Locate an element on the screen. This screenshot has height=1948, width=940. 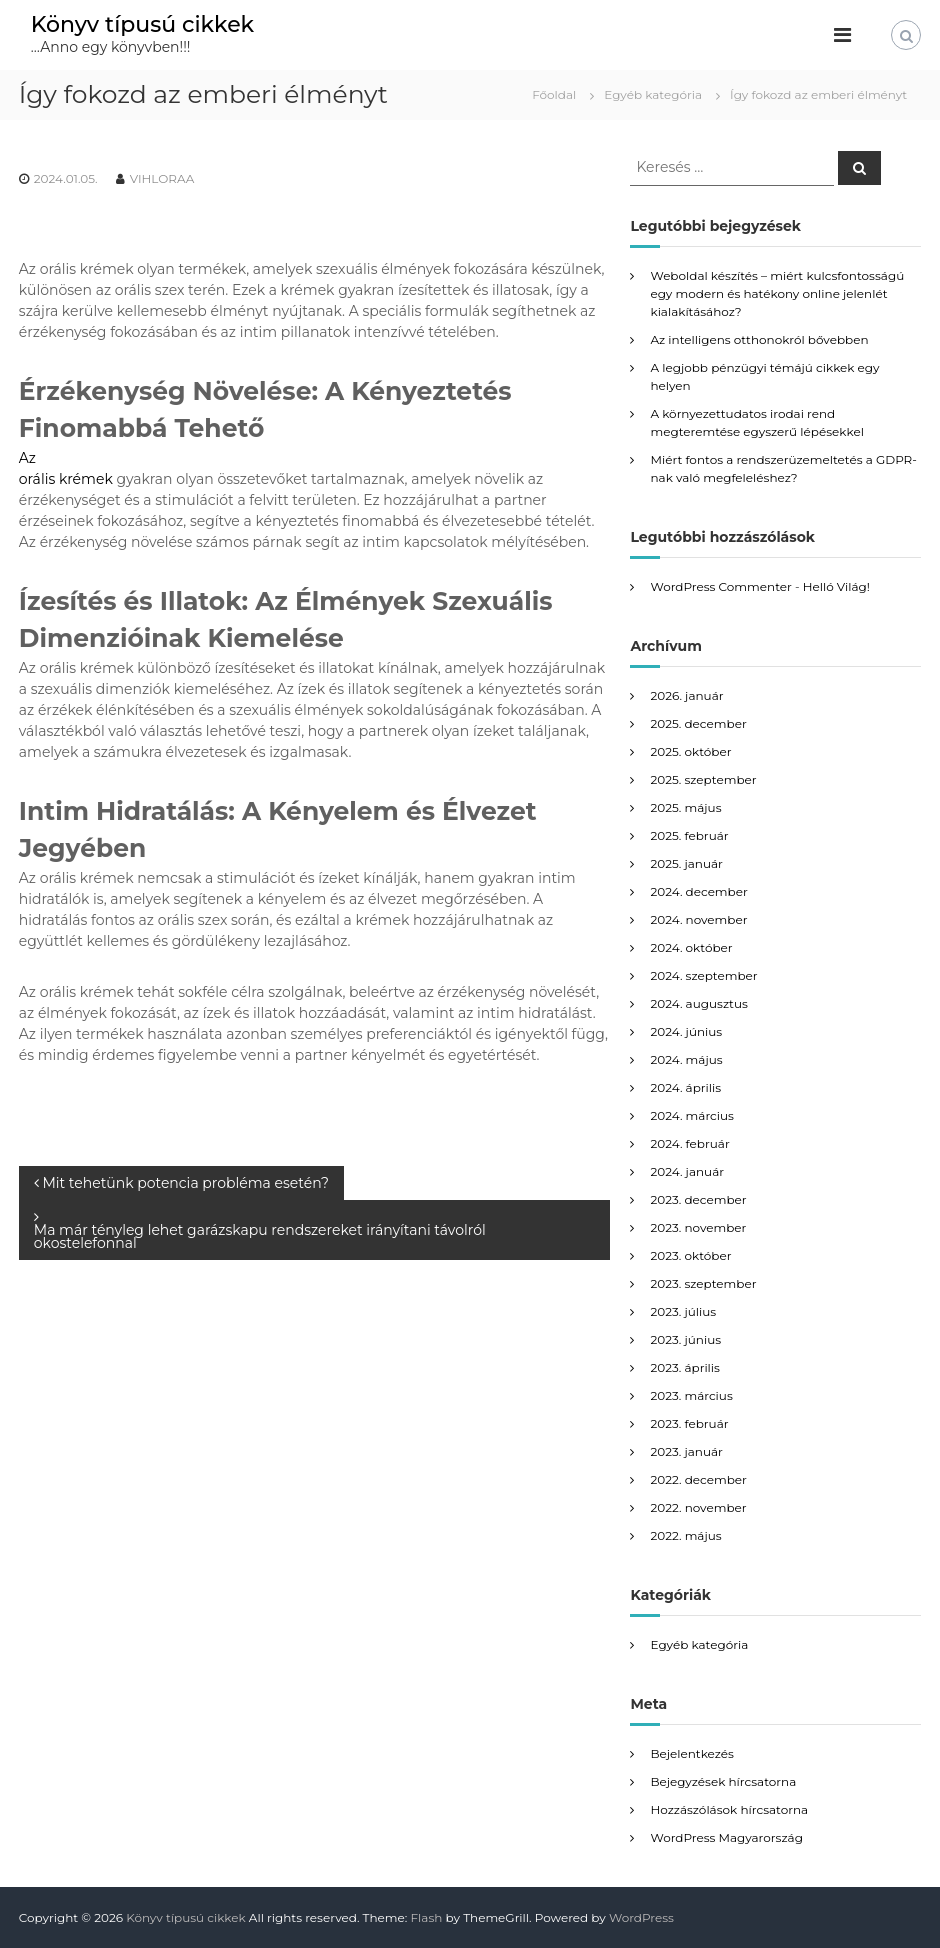
WordPress Commenter is located at coordinates (720, 586).